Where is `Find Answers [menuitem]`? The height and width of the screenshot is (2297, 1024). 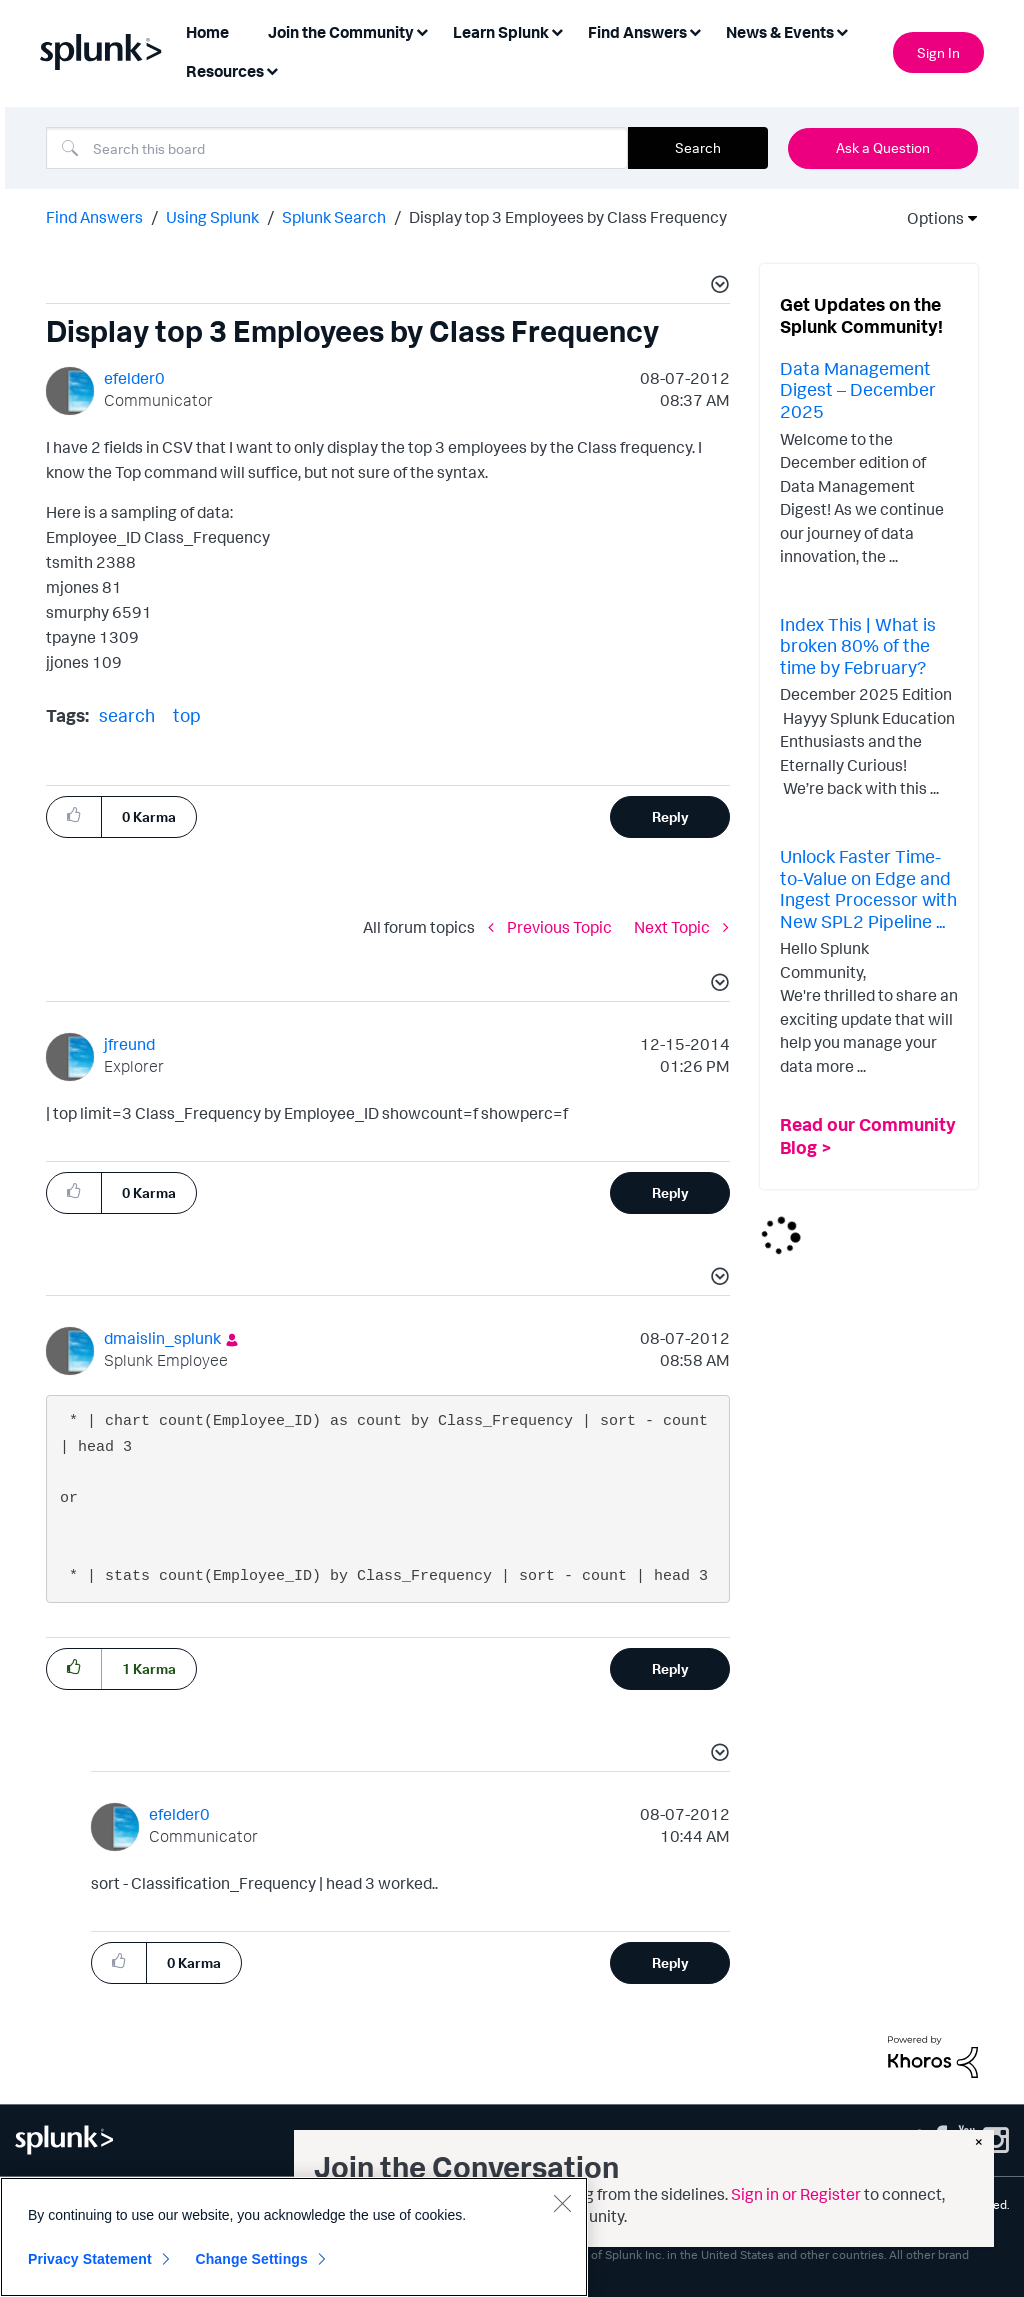 Find Answers [menuitem] is located at coordinates (637, 32).